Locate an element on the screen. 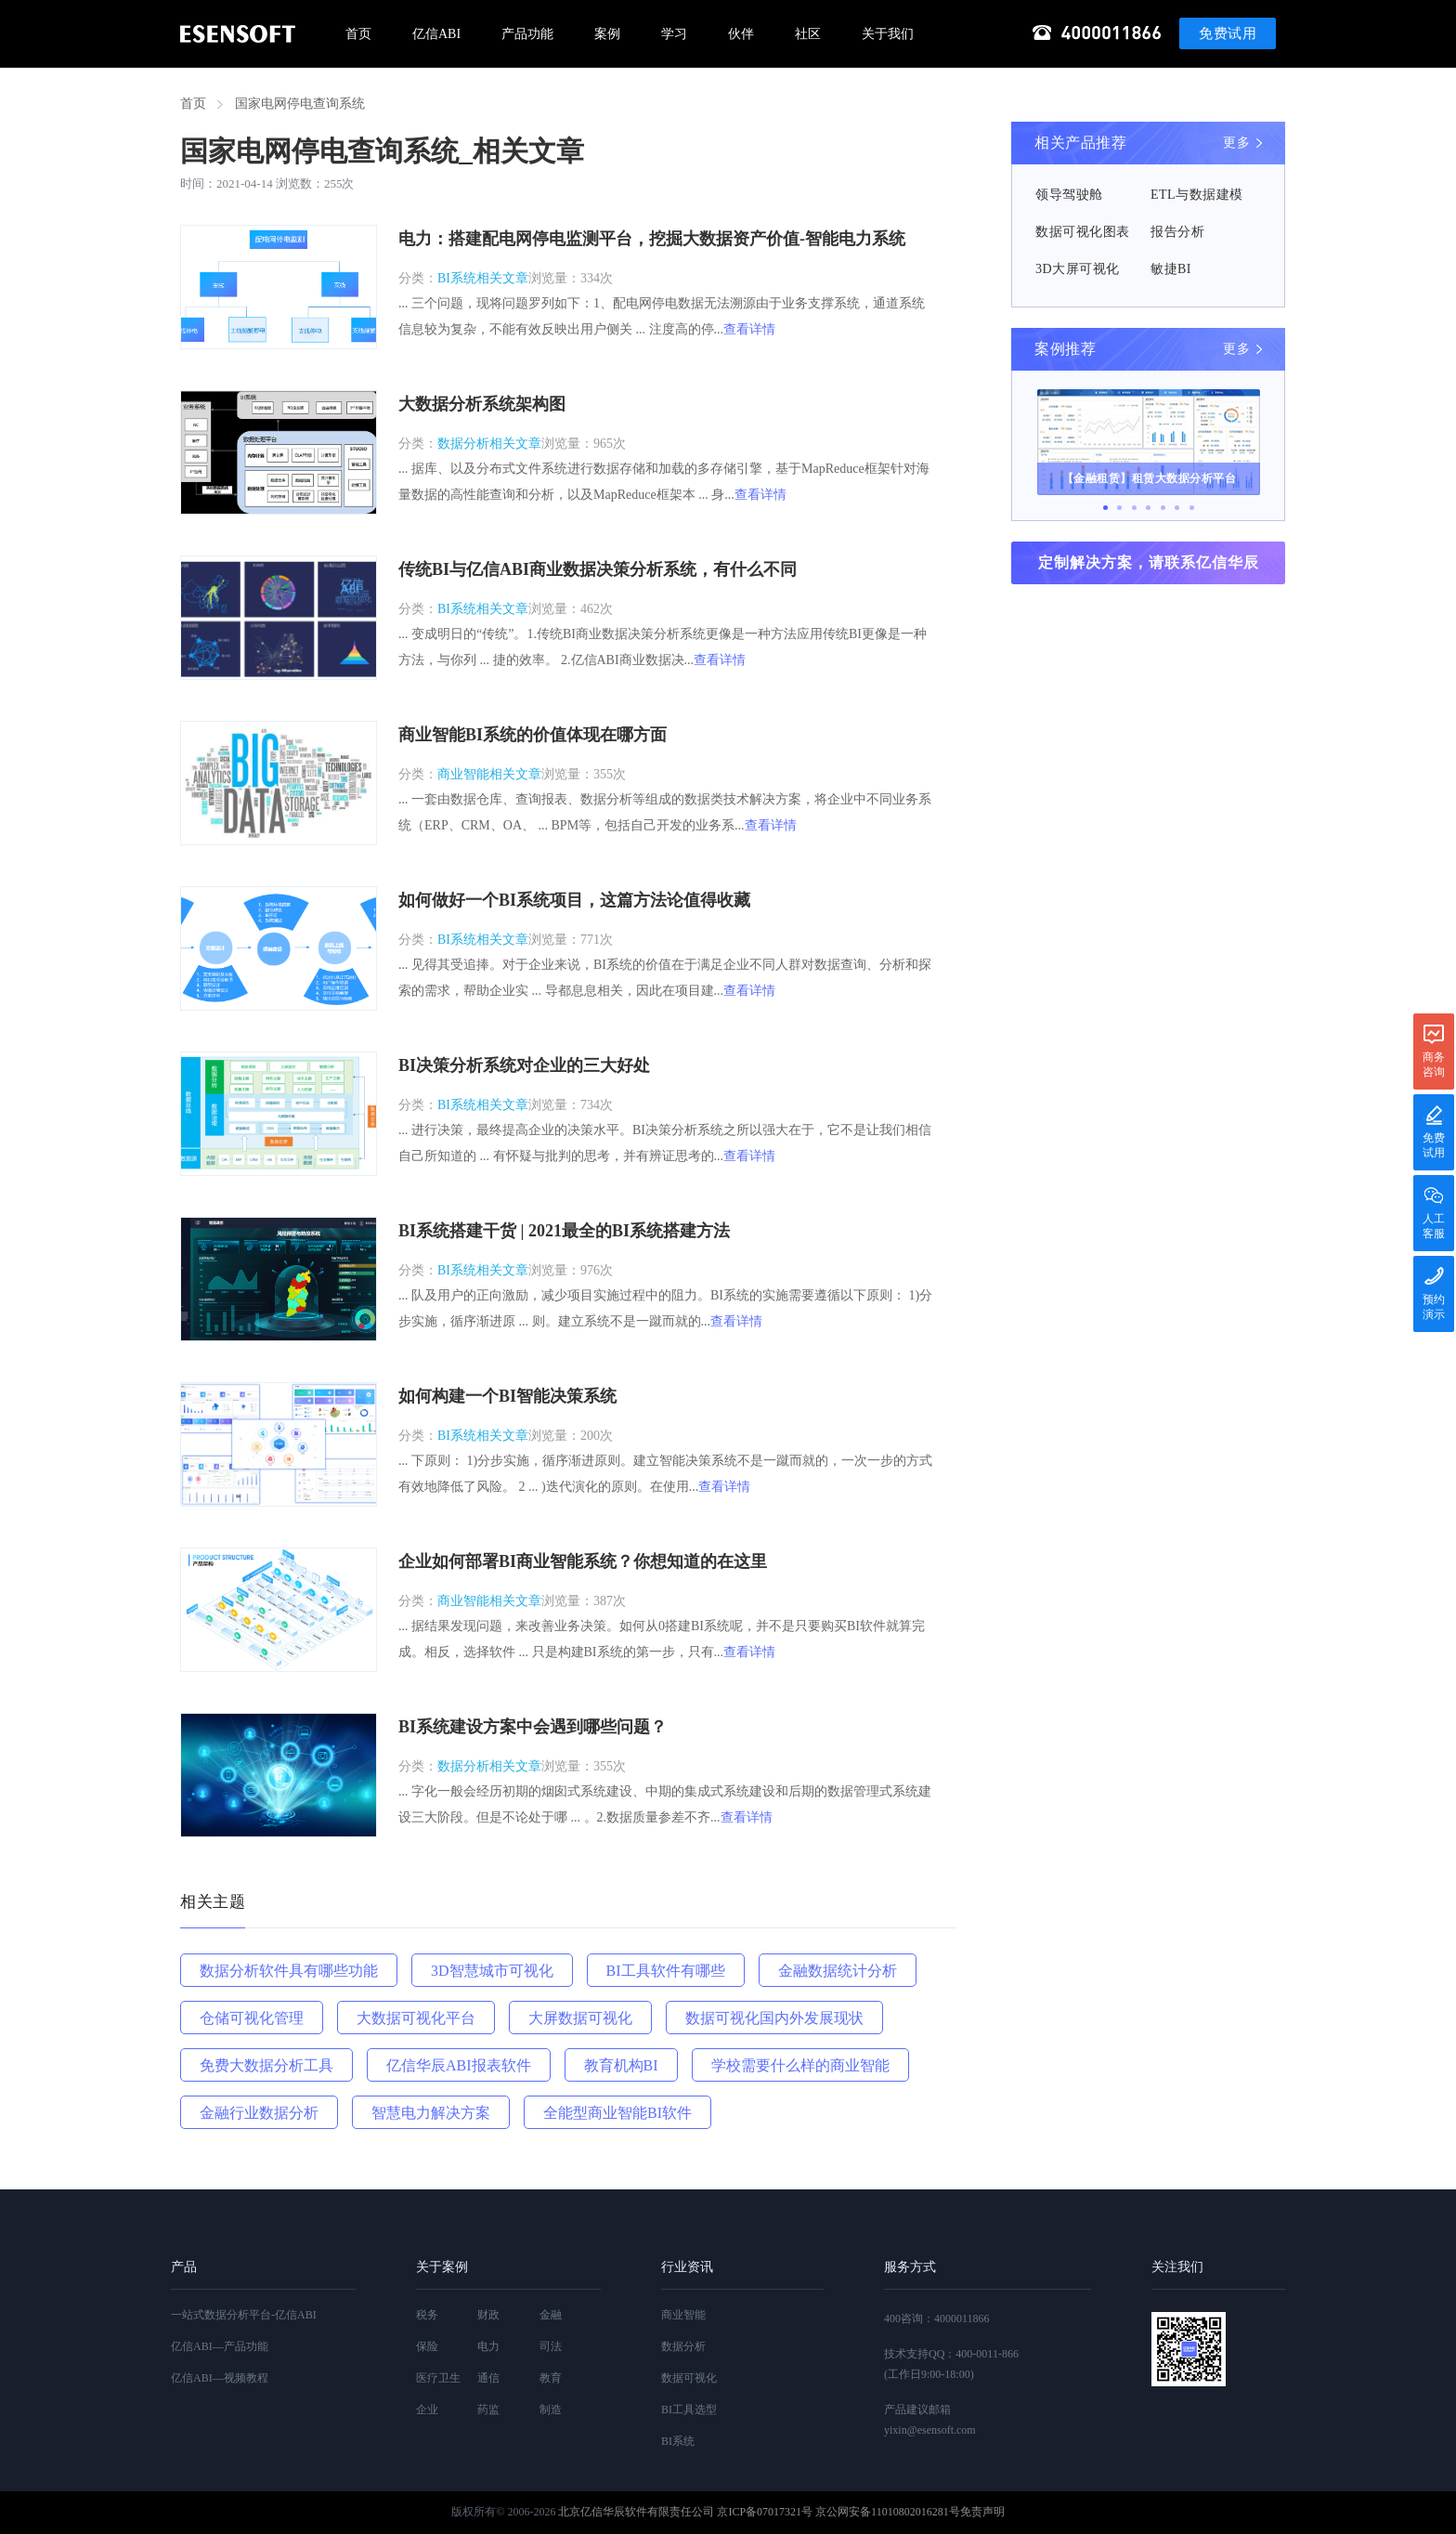  免费大数据分析工具 is located at coordinates (266, 2065).